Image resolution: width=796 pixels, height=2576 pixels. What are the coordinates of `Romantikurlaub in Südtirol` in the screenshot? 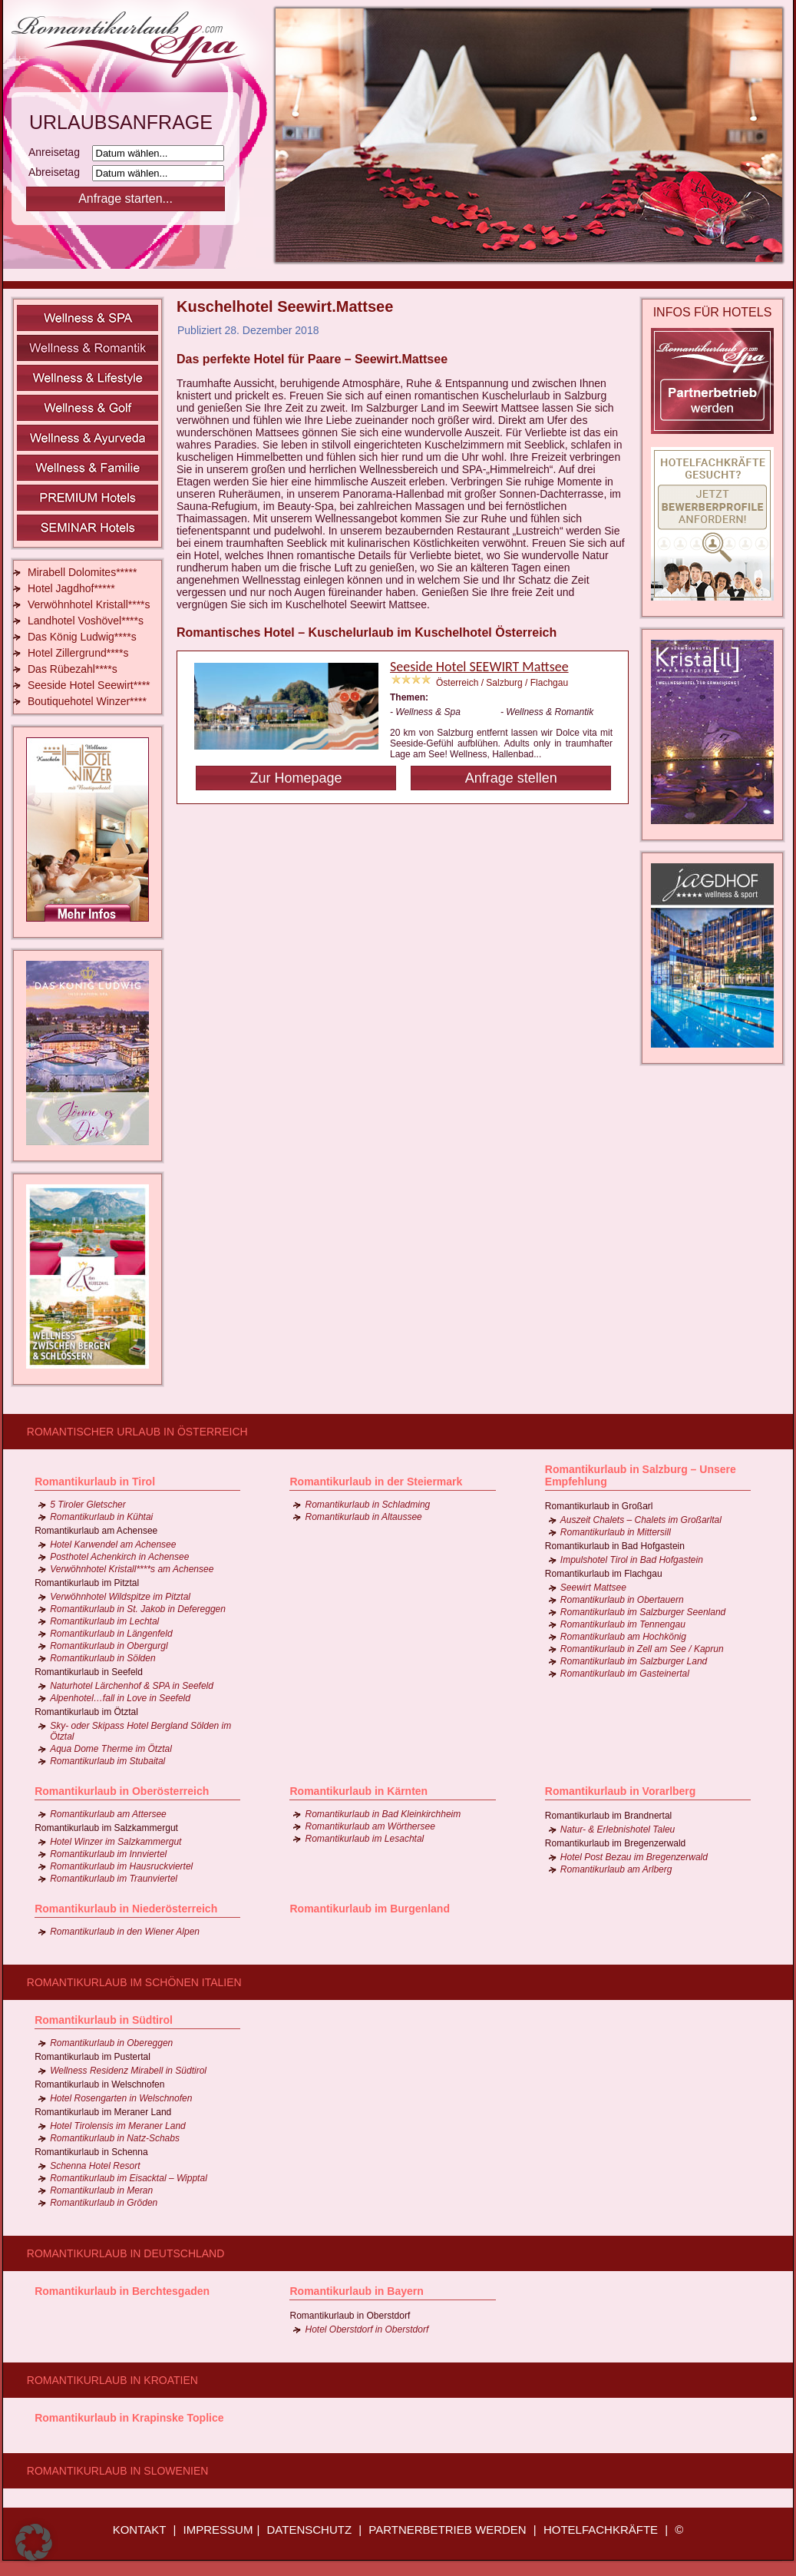 It's located at (104, 2020).